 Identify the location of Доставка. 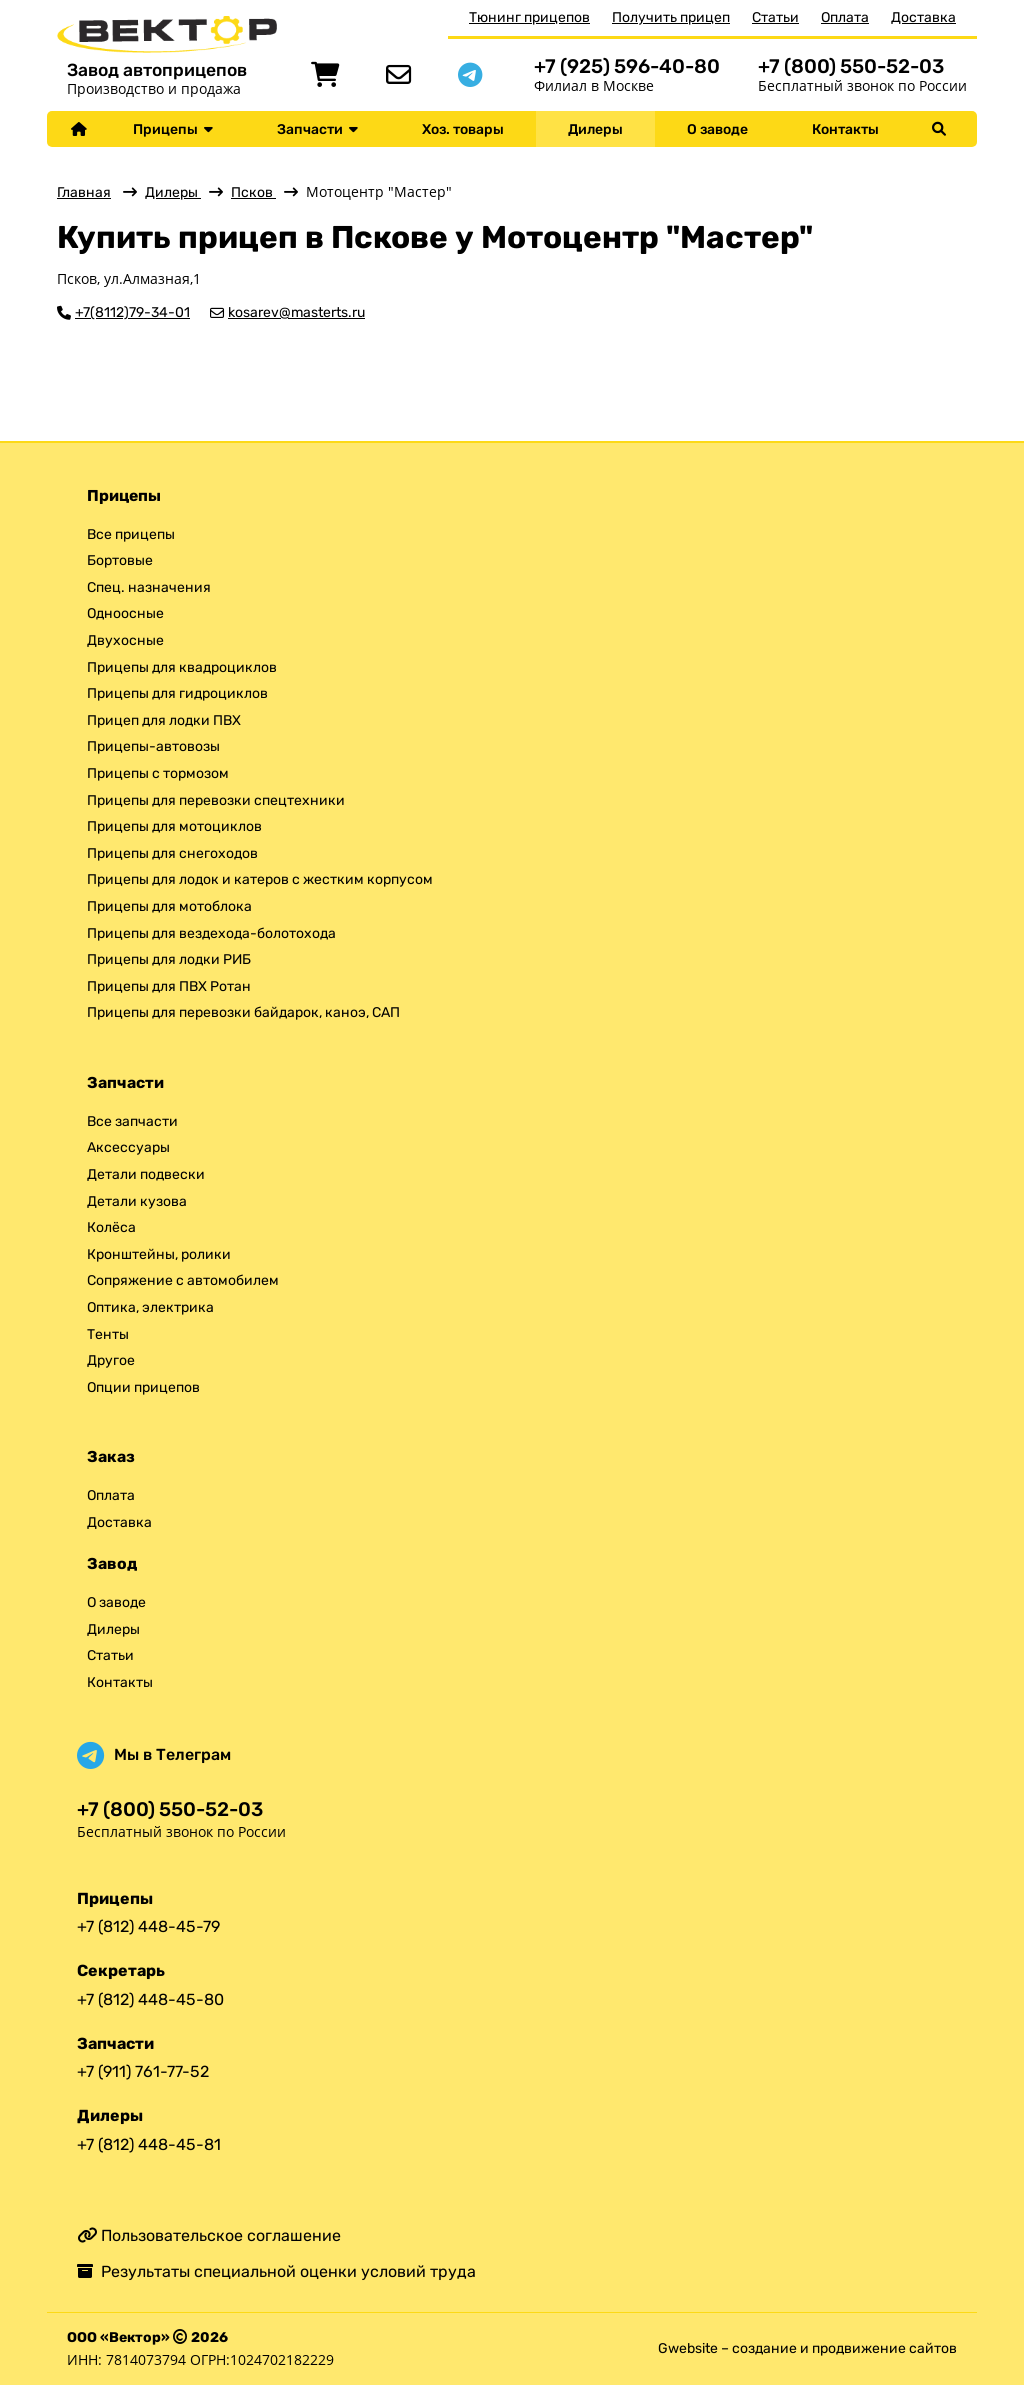
(923, 17).